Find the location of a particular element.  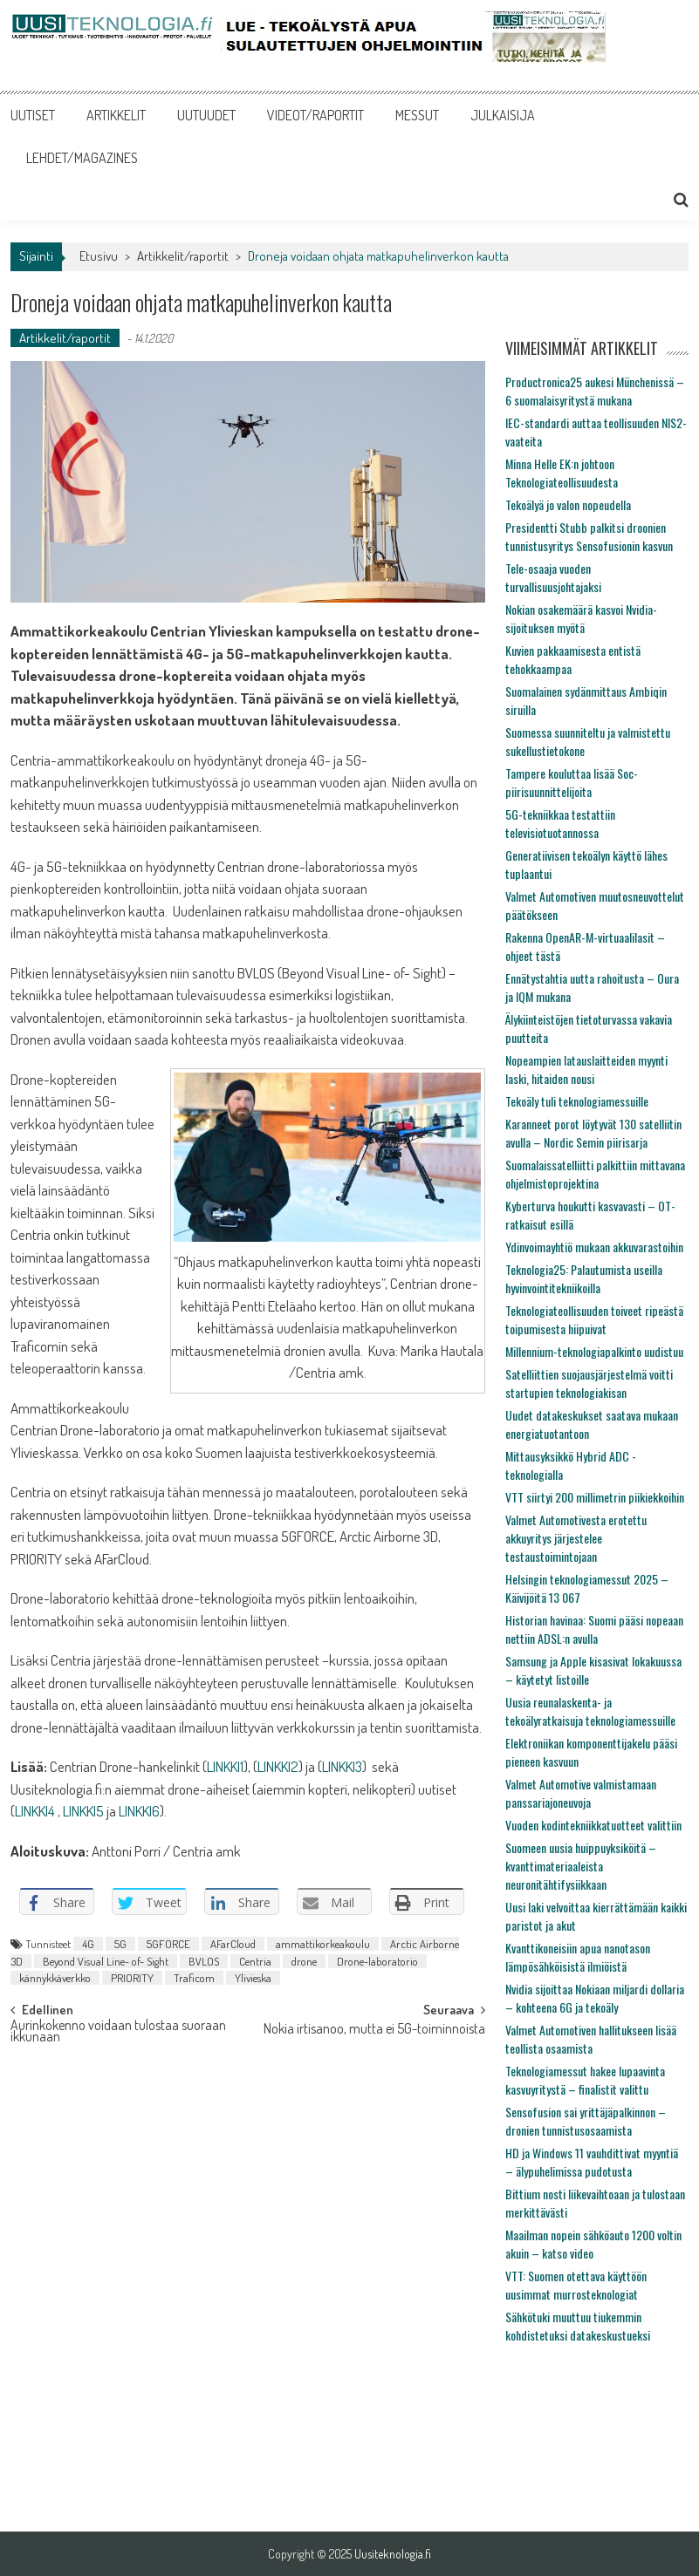

Karanneet porot löytyvät 130 satelliitin avulla – Nordic Semin piirisarja is located at coordinates (593, 1132).